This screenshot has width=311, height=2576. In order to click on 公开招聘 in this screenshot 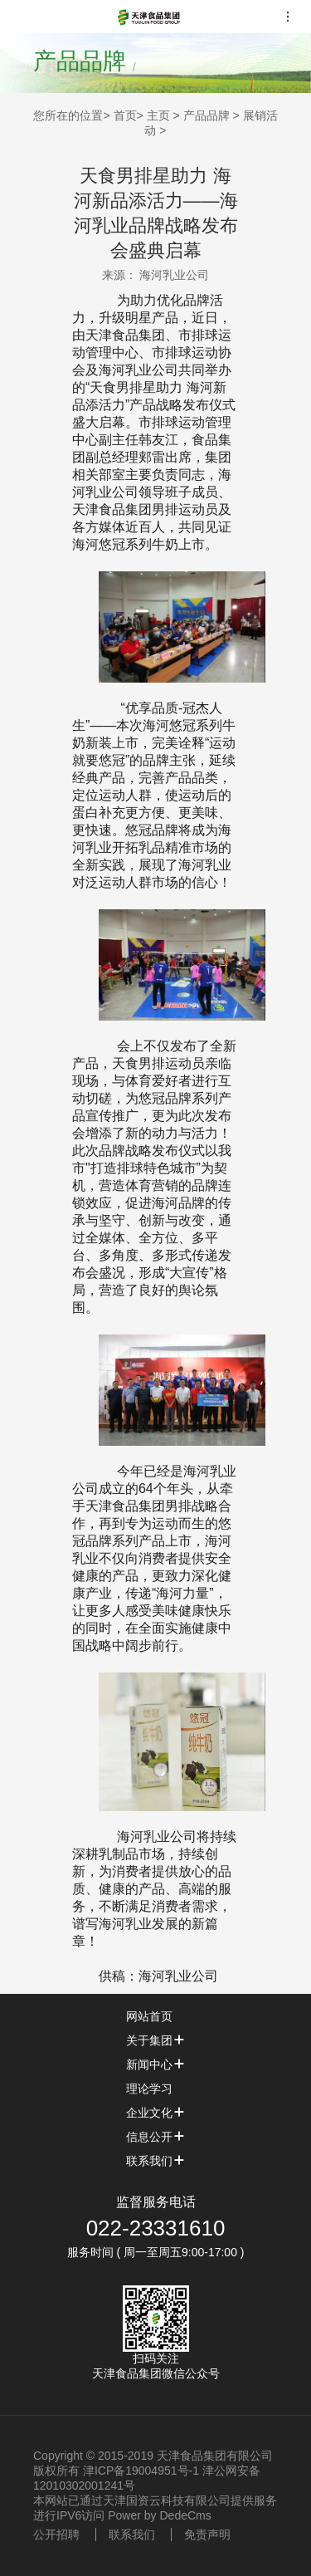, I will do `click(56, 2534)`.